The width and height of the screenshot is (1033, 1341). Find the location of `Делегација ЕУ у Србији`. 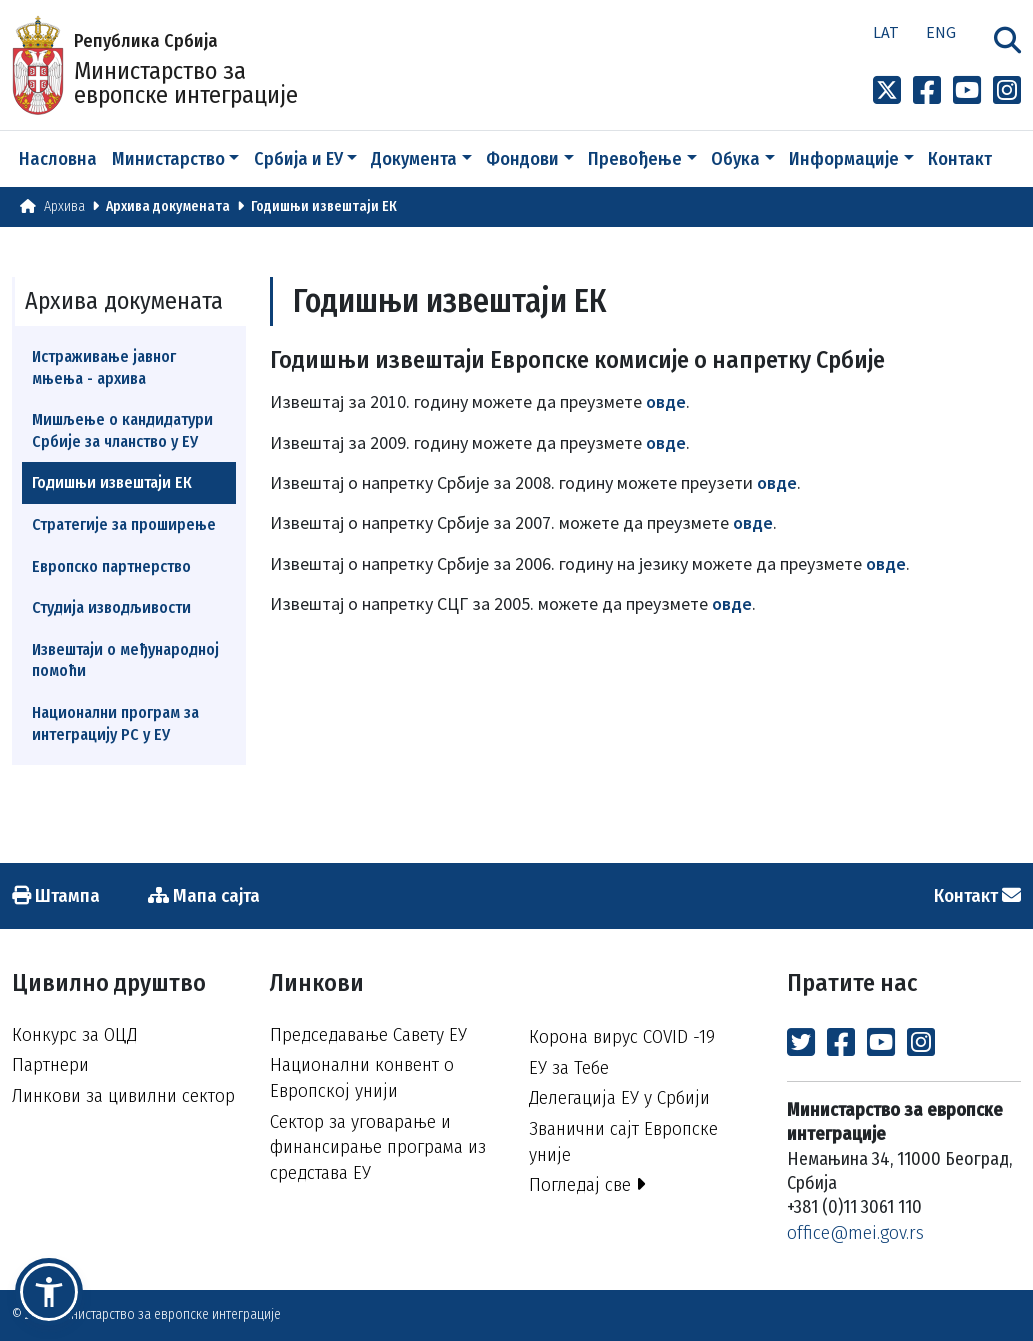

Делегација ЕУ у Србији is located at coordinates (619, 1097).